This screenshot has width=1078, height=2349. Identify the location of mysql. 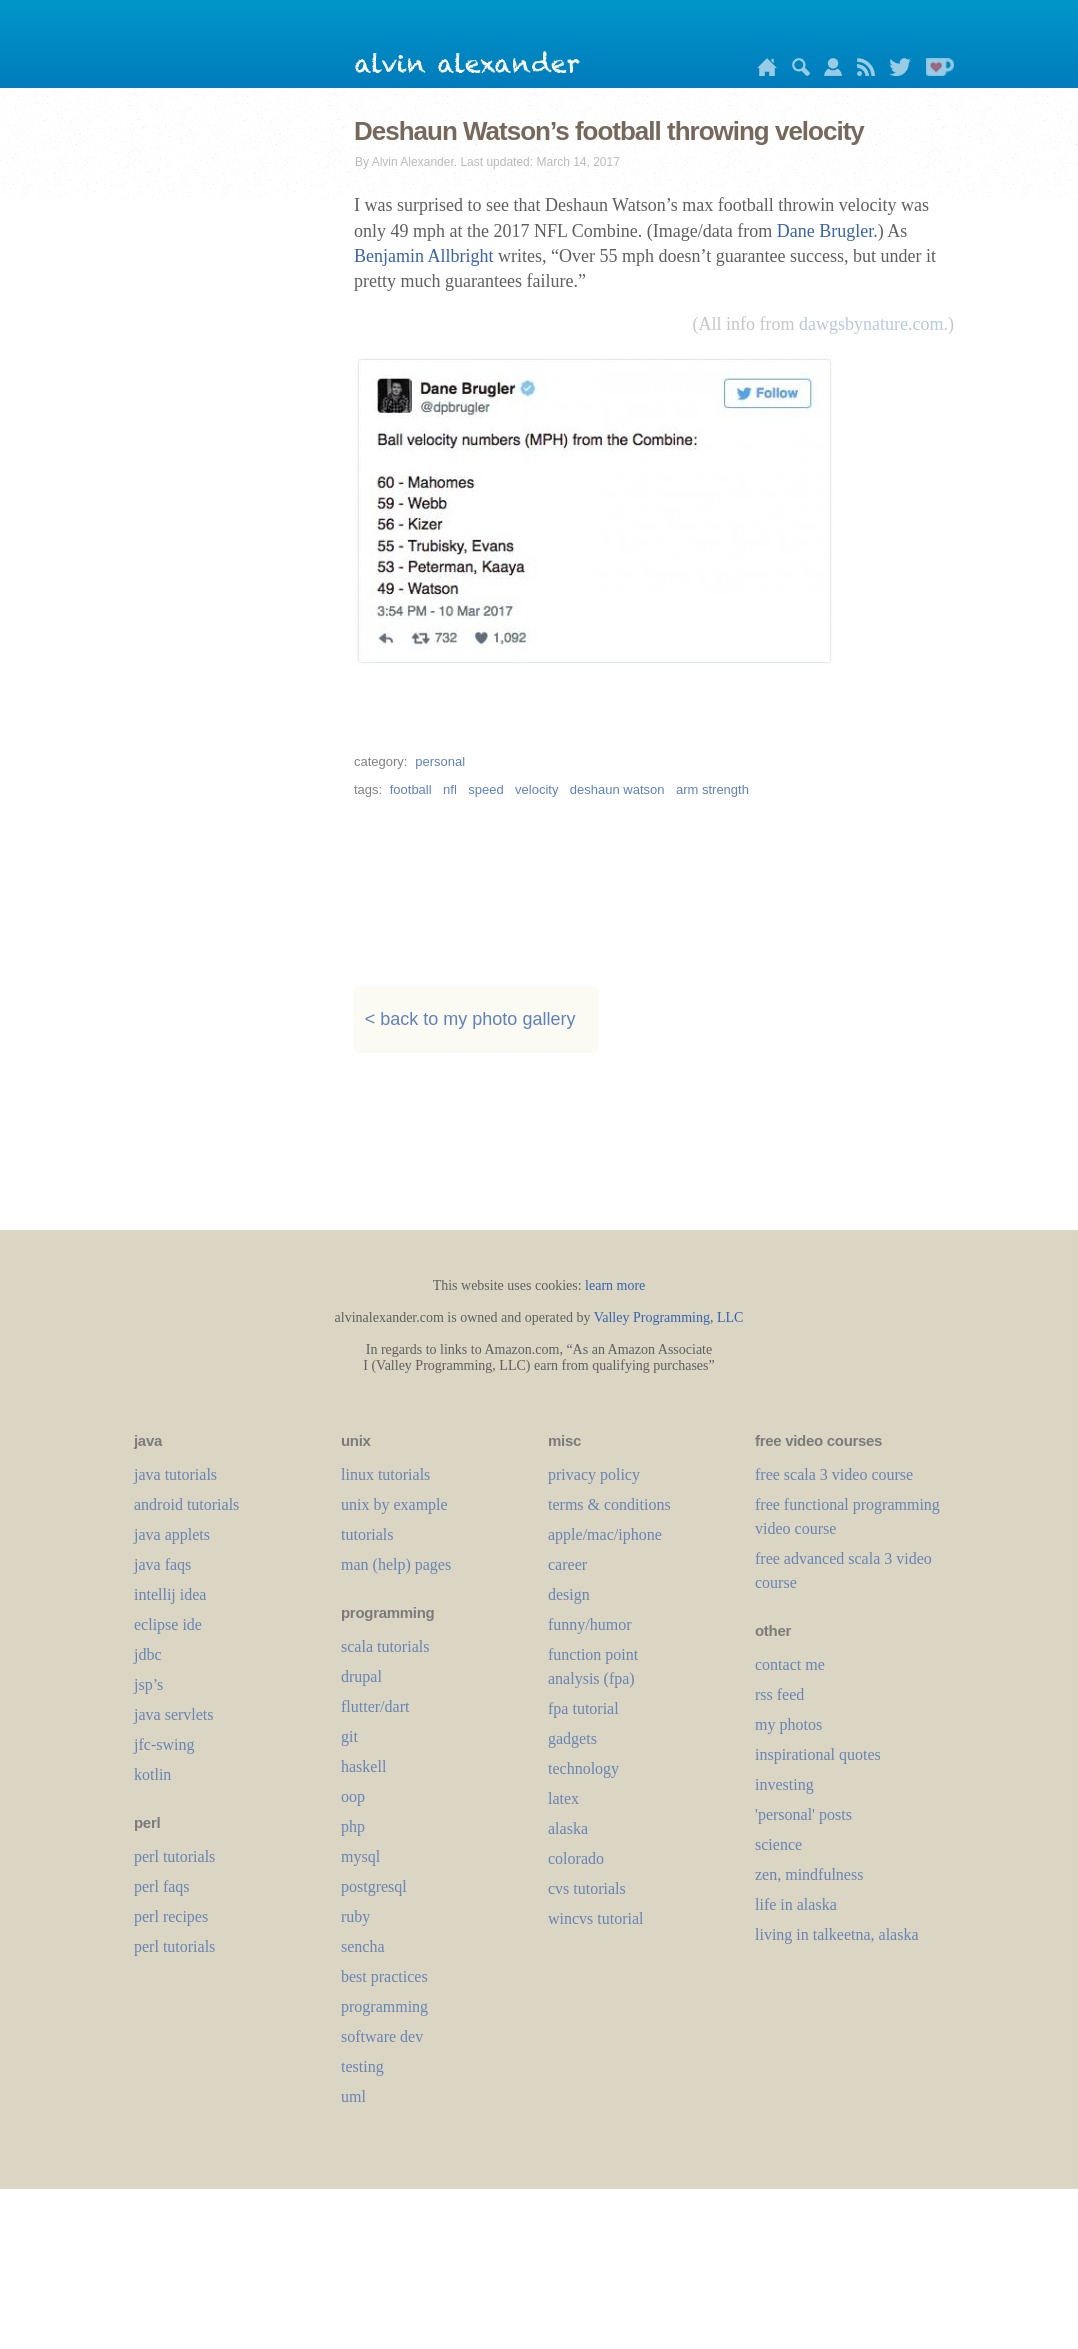
(360, 1856).